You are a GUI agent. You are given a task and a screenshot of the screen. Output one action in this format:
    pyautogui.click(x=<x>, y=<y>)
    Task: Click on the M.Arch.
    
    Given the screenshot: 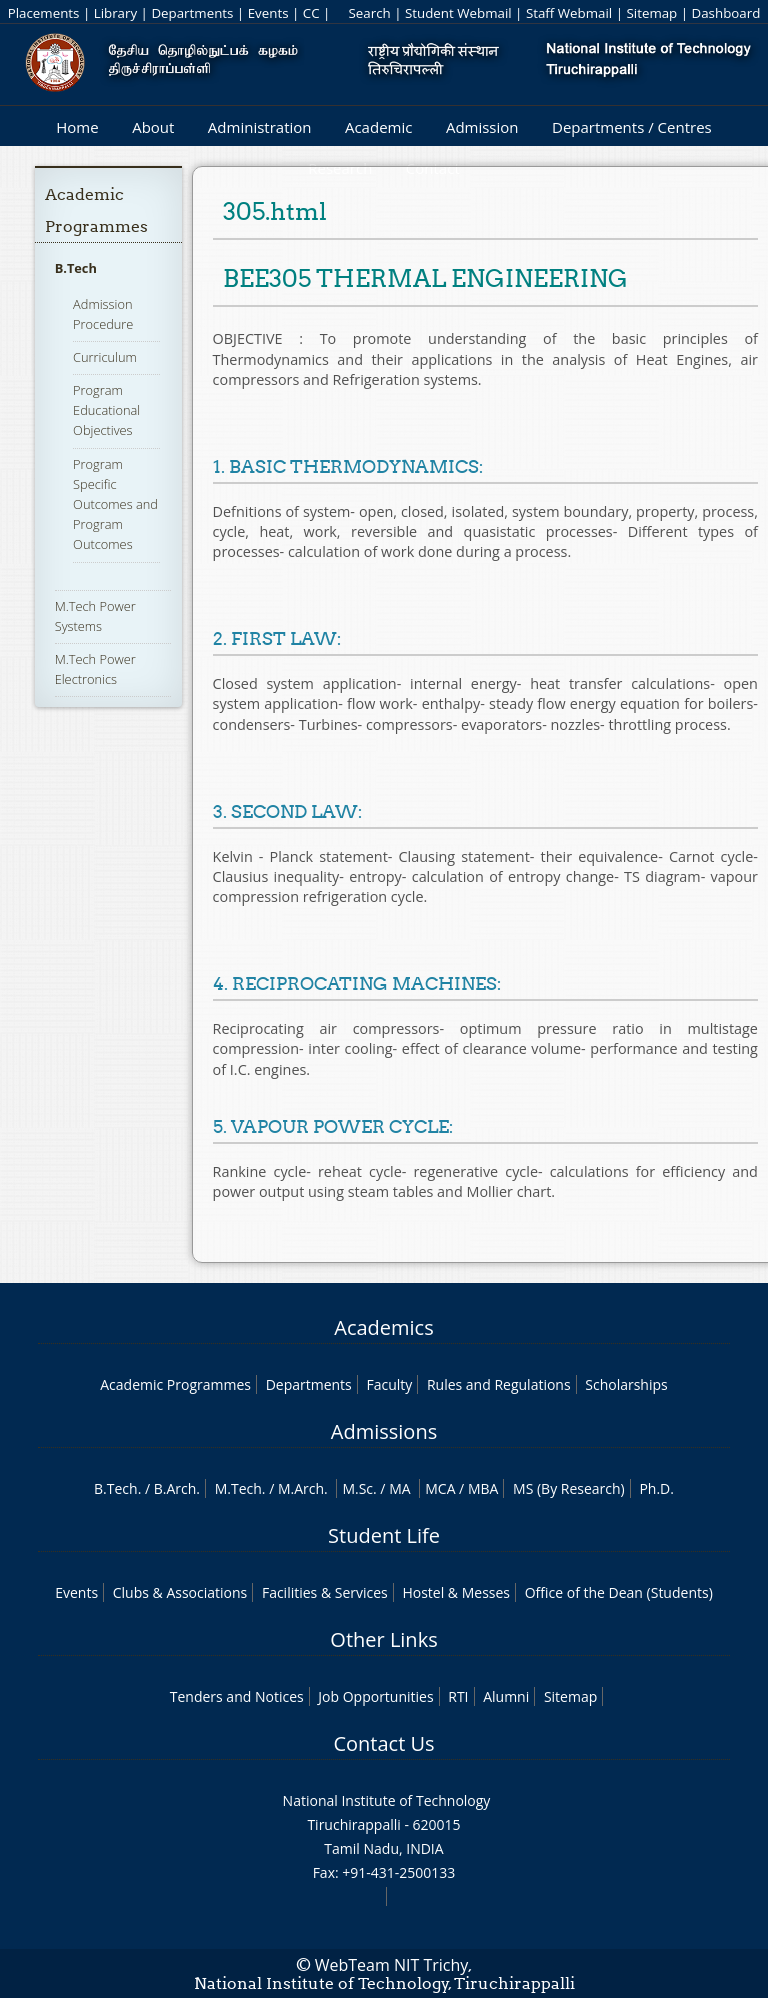 What is the action you would take?
    pyautogui.click(x=303, y=1488)
    